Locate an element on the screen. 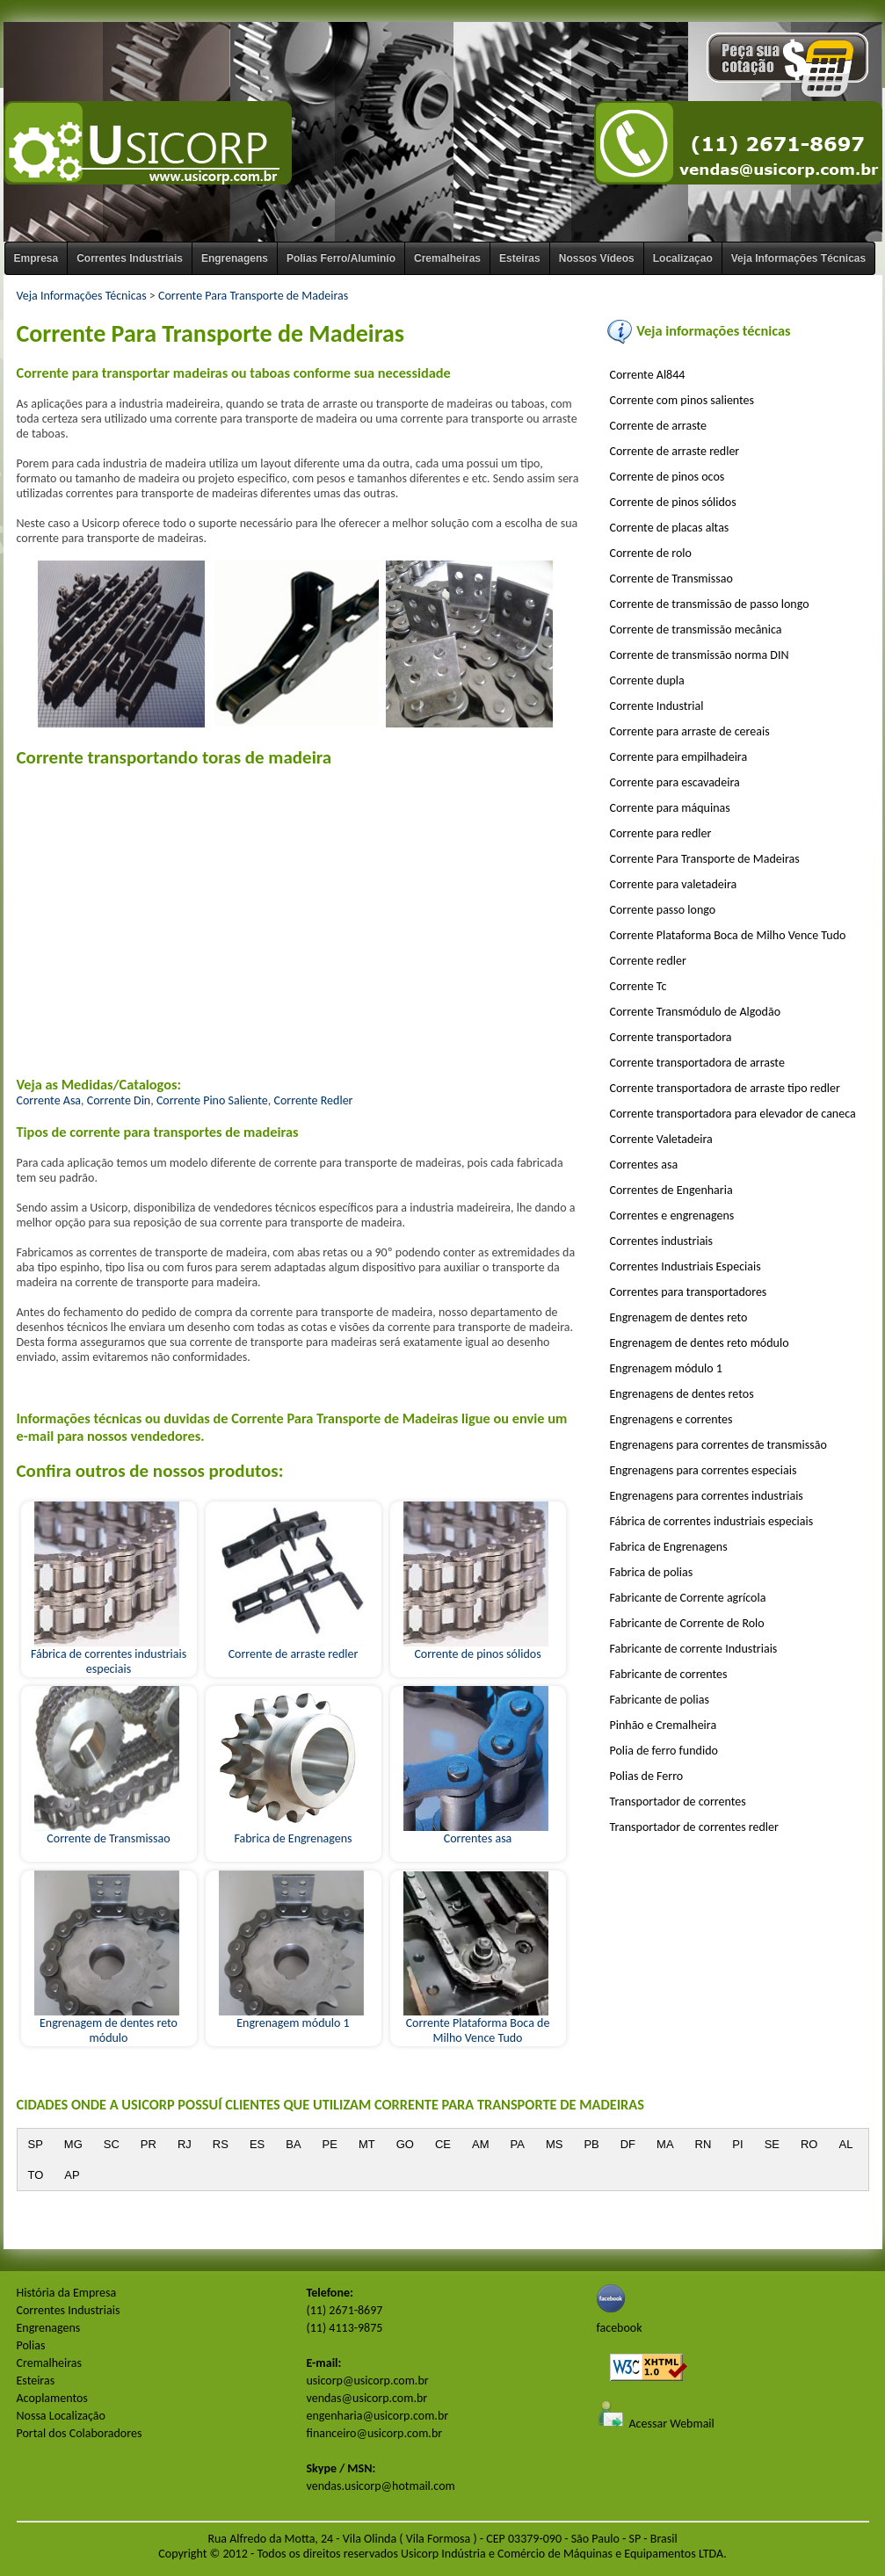  Polia de ferro fundido is located at coordinates (664, 1750).